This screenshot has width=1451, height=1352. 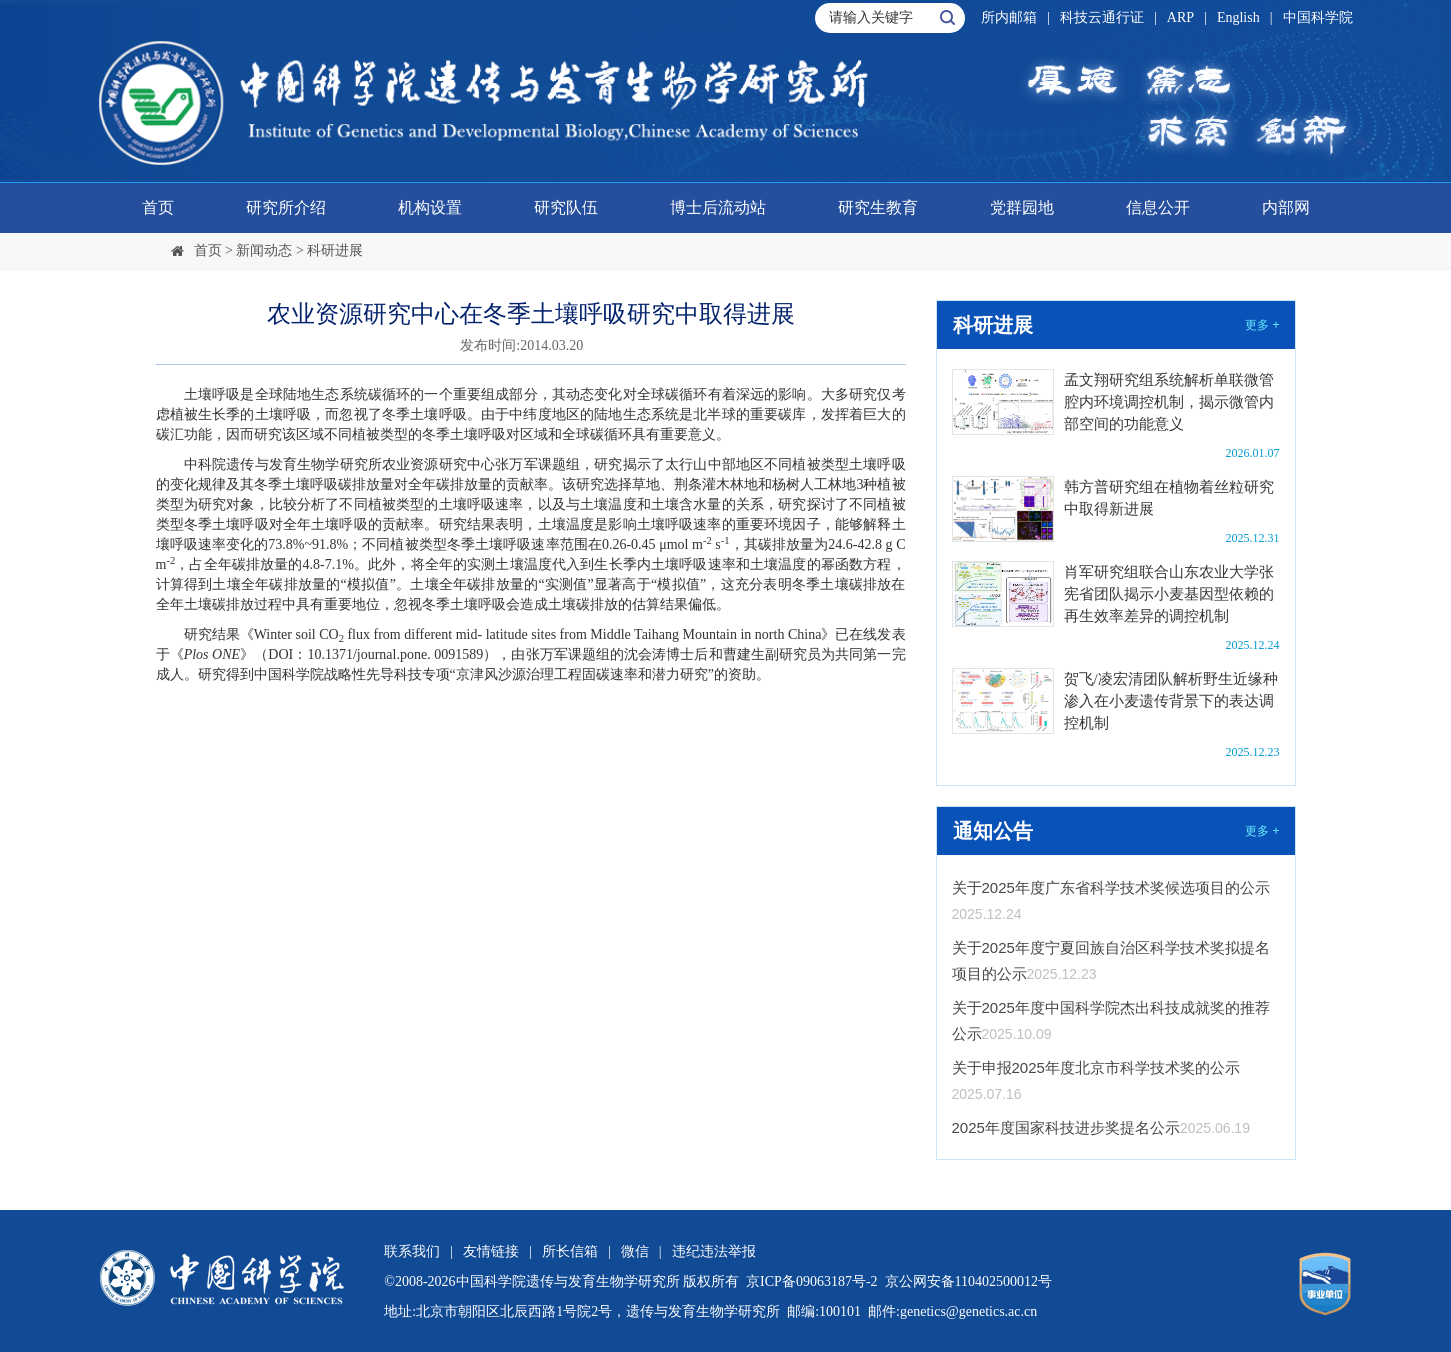 I want to click on 联系我们, so click(x=412, y=1251).